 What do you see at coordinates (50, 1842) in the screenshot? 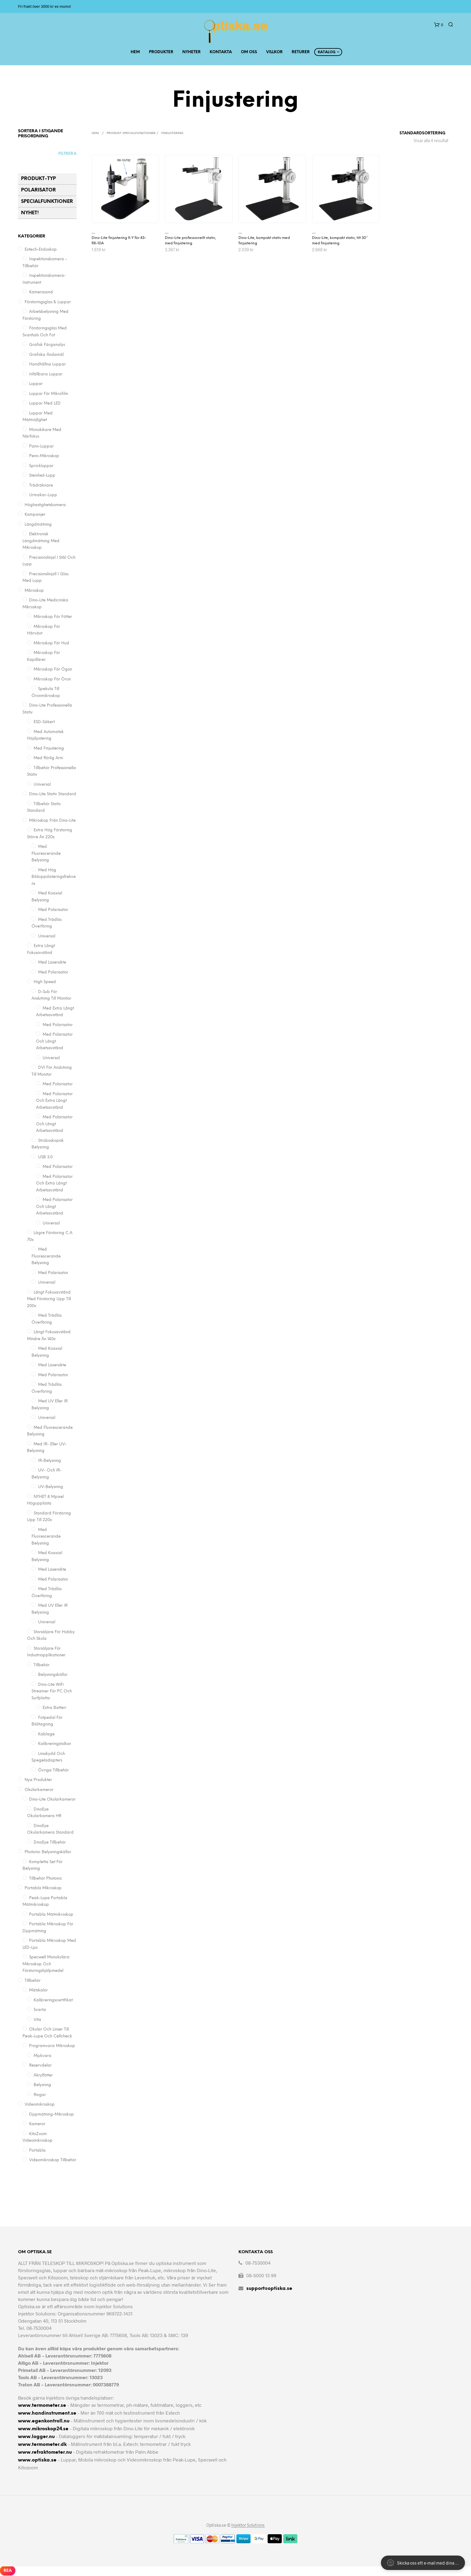
I see `DinoEye Tillbehör` at bounding box center [50, 1842].